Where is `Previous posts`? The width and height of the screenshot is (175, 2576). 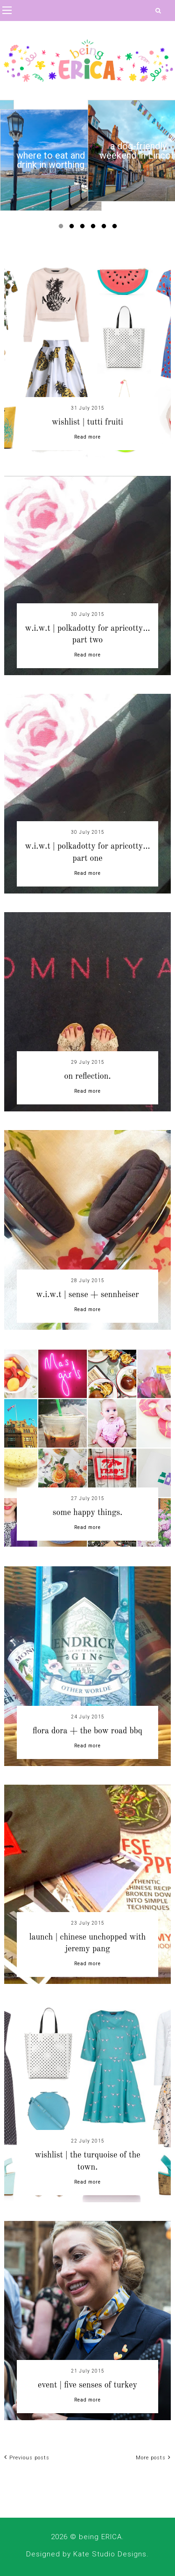
Previous posts is located at coordinates (26, 2458).